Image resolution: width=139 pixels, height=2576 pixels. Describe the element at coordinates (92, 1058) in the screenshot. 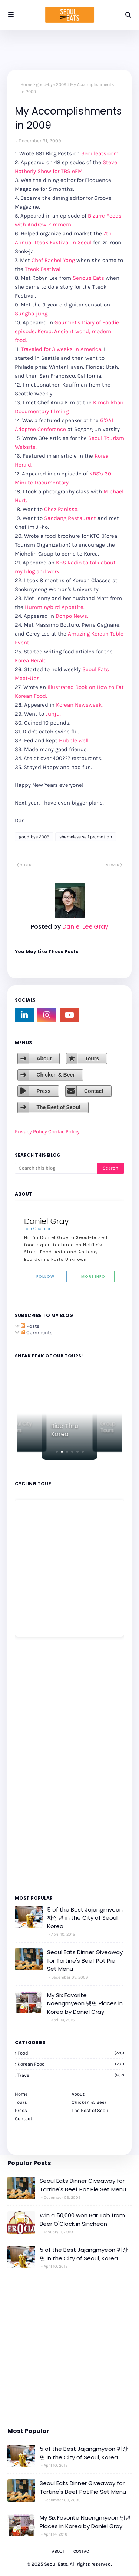

I see `Tours` at that location.